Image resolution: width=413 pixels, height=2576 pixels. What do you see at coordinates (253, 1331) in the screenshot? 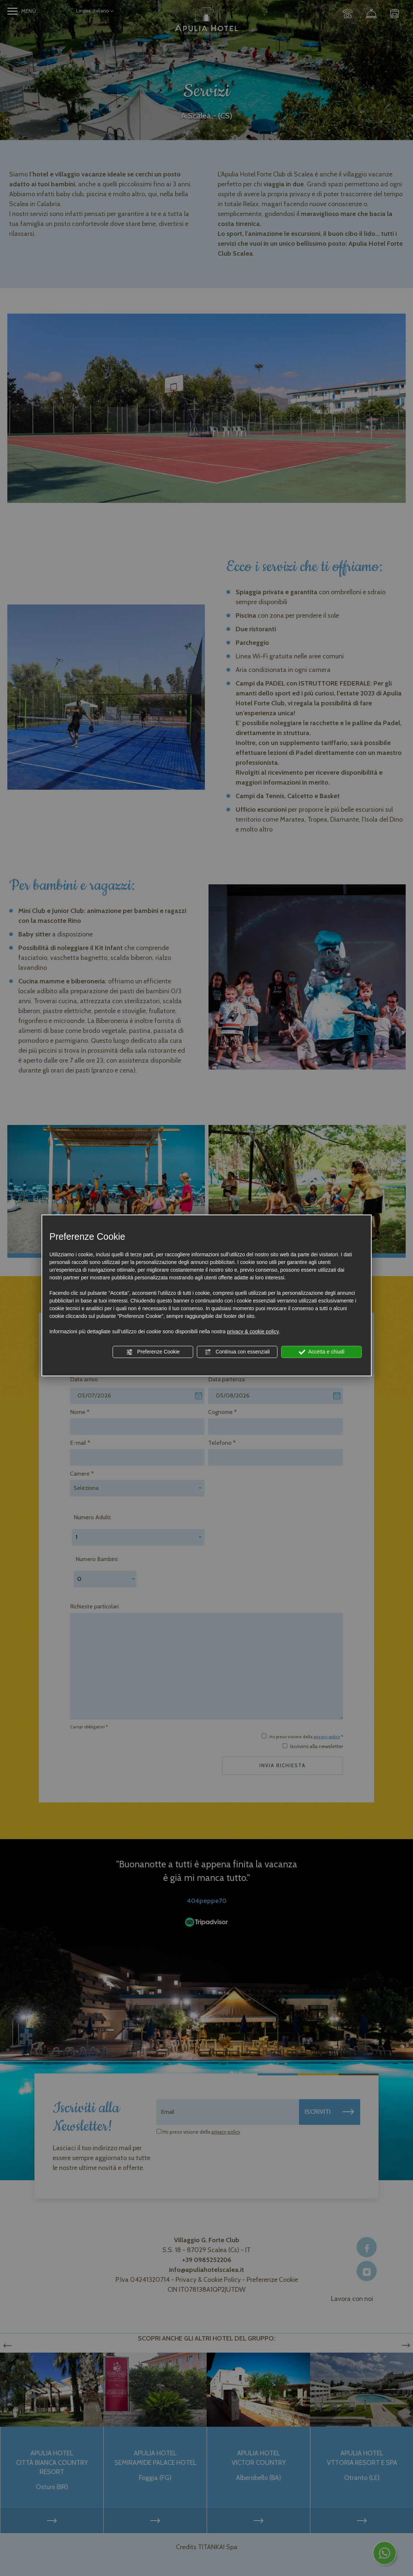
I see `privacy & cookie policy` at bounding box center [253, 1331].